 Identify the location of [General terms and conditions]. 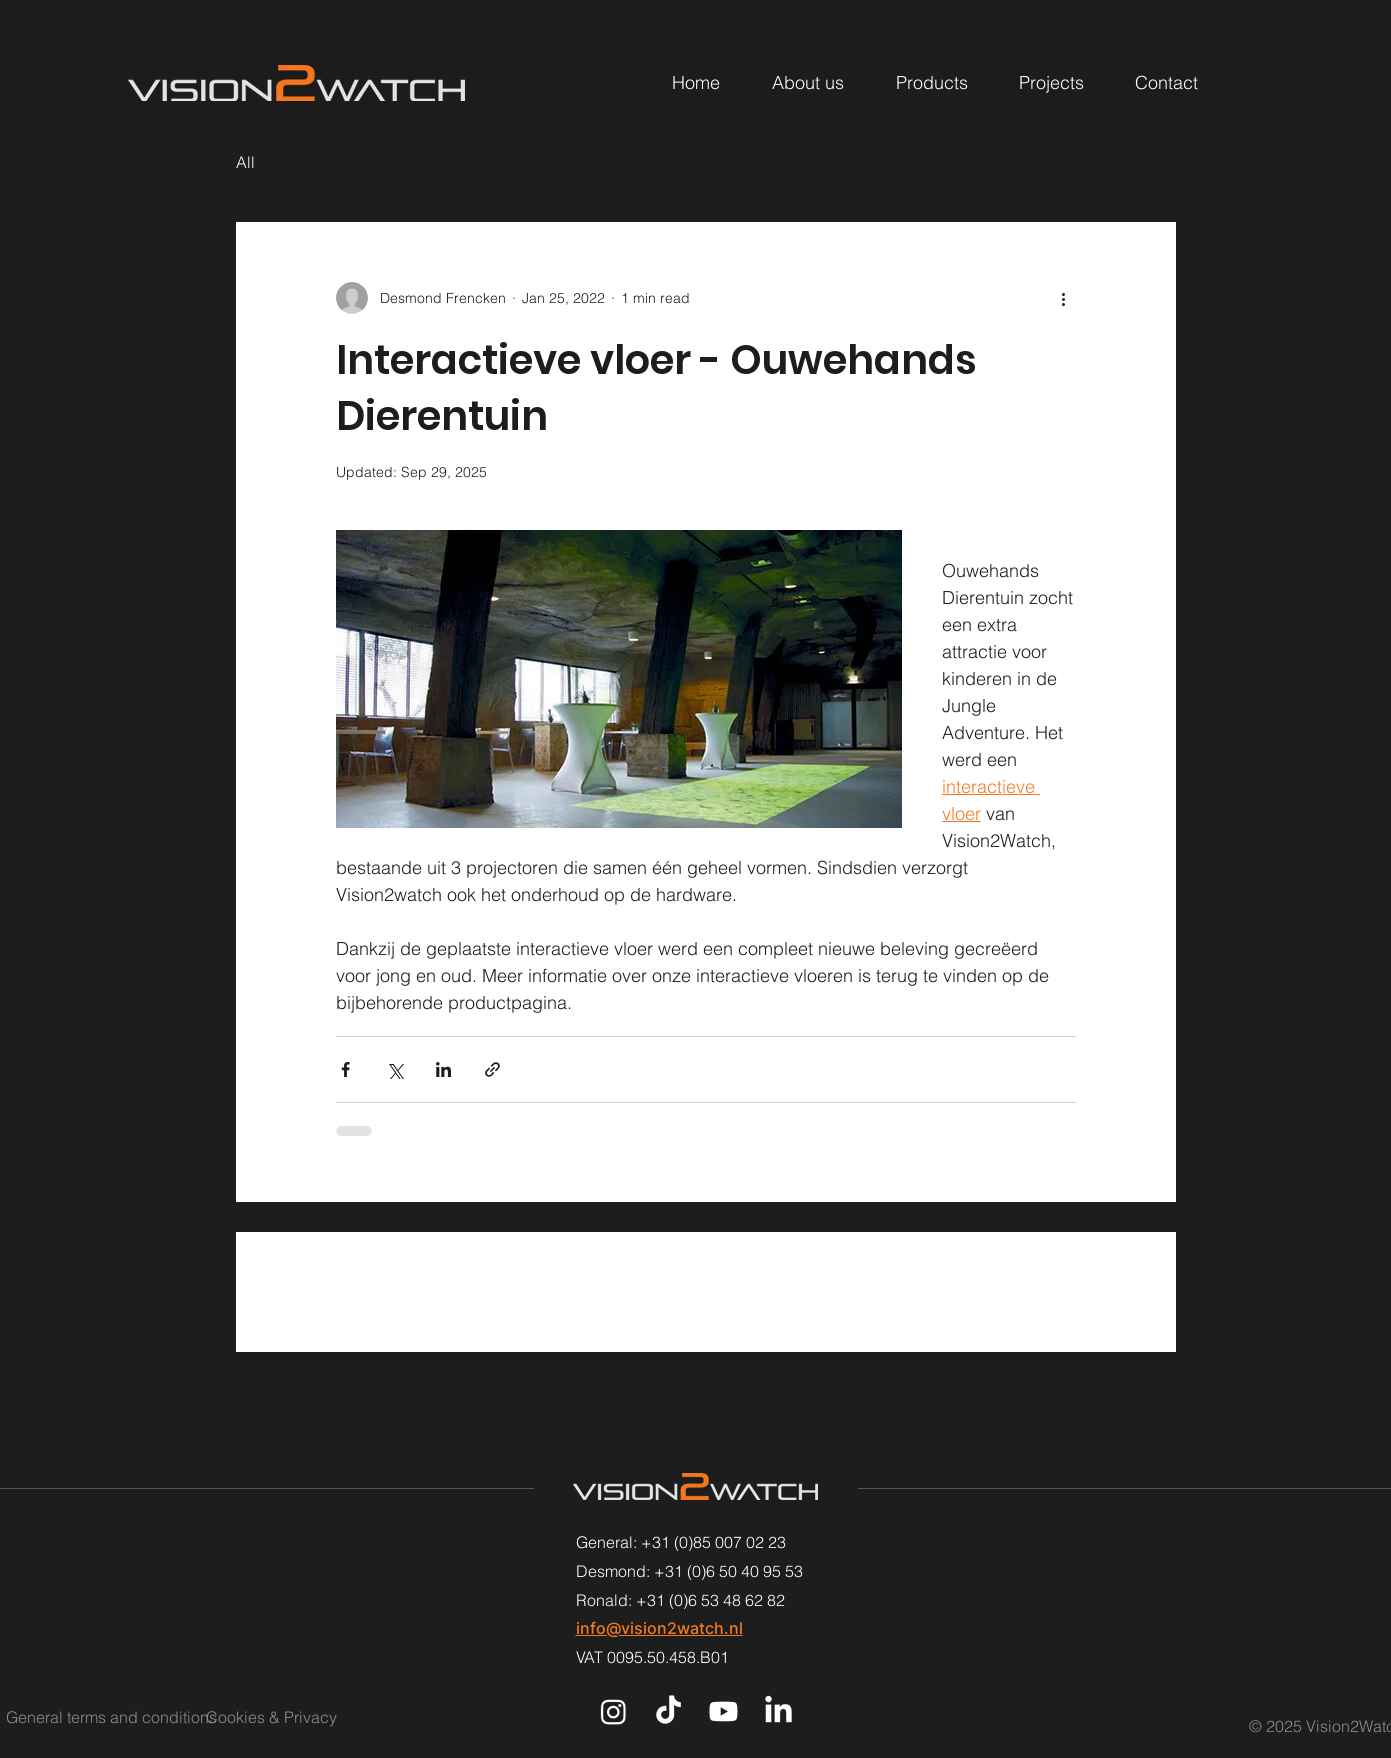
(111, 1717).